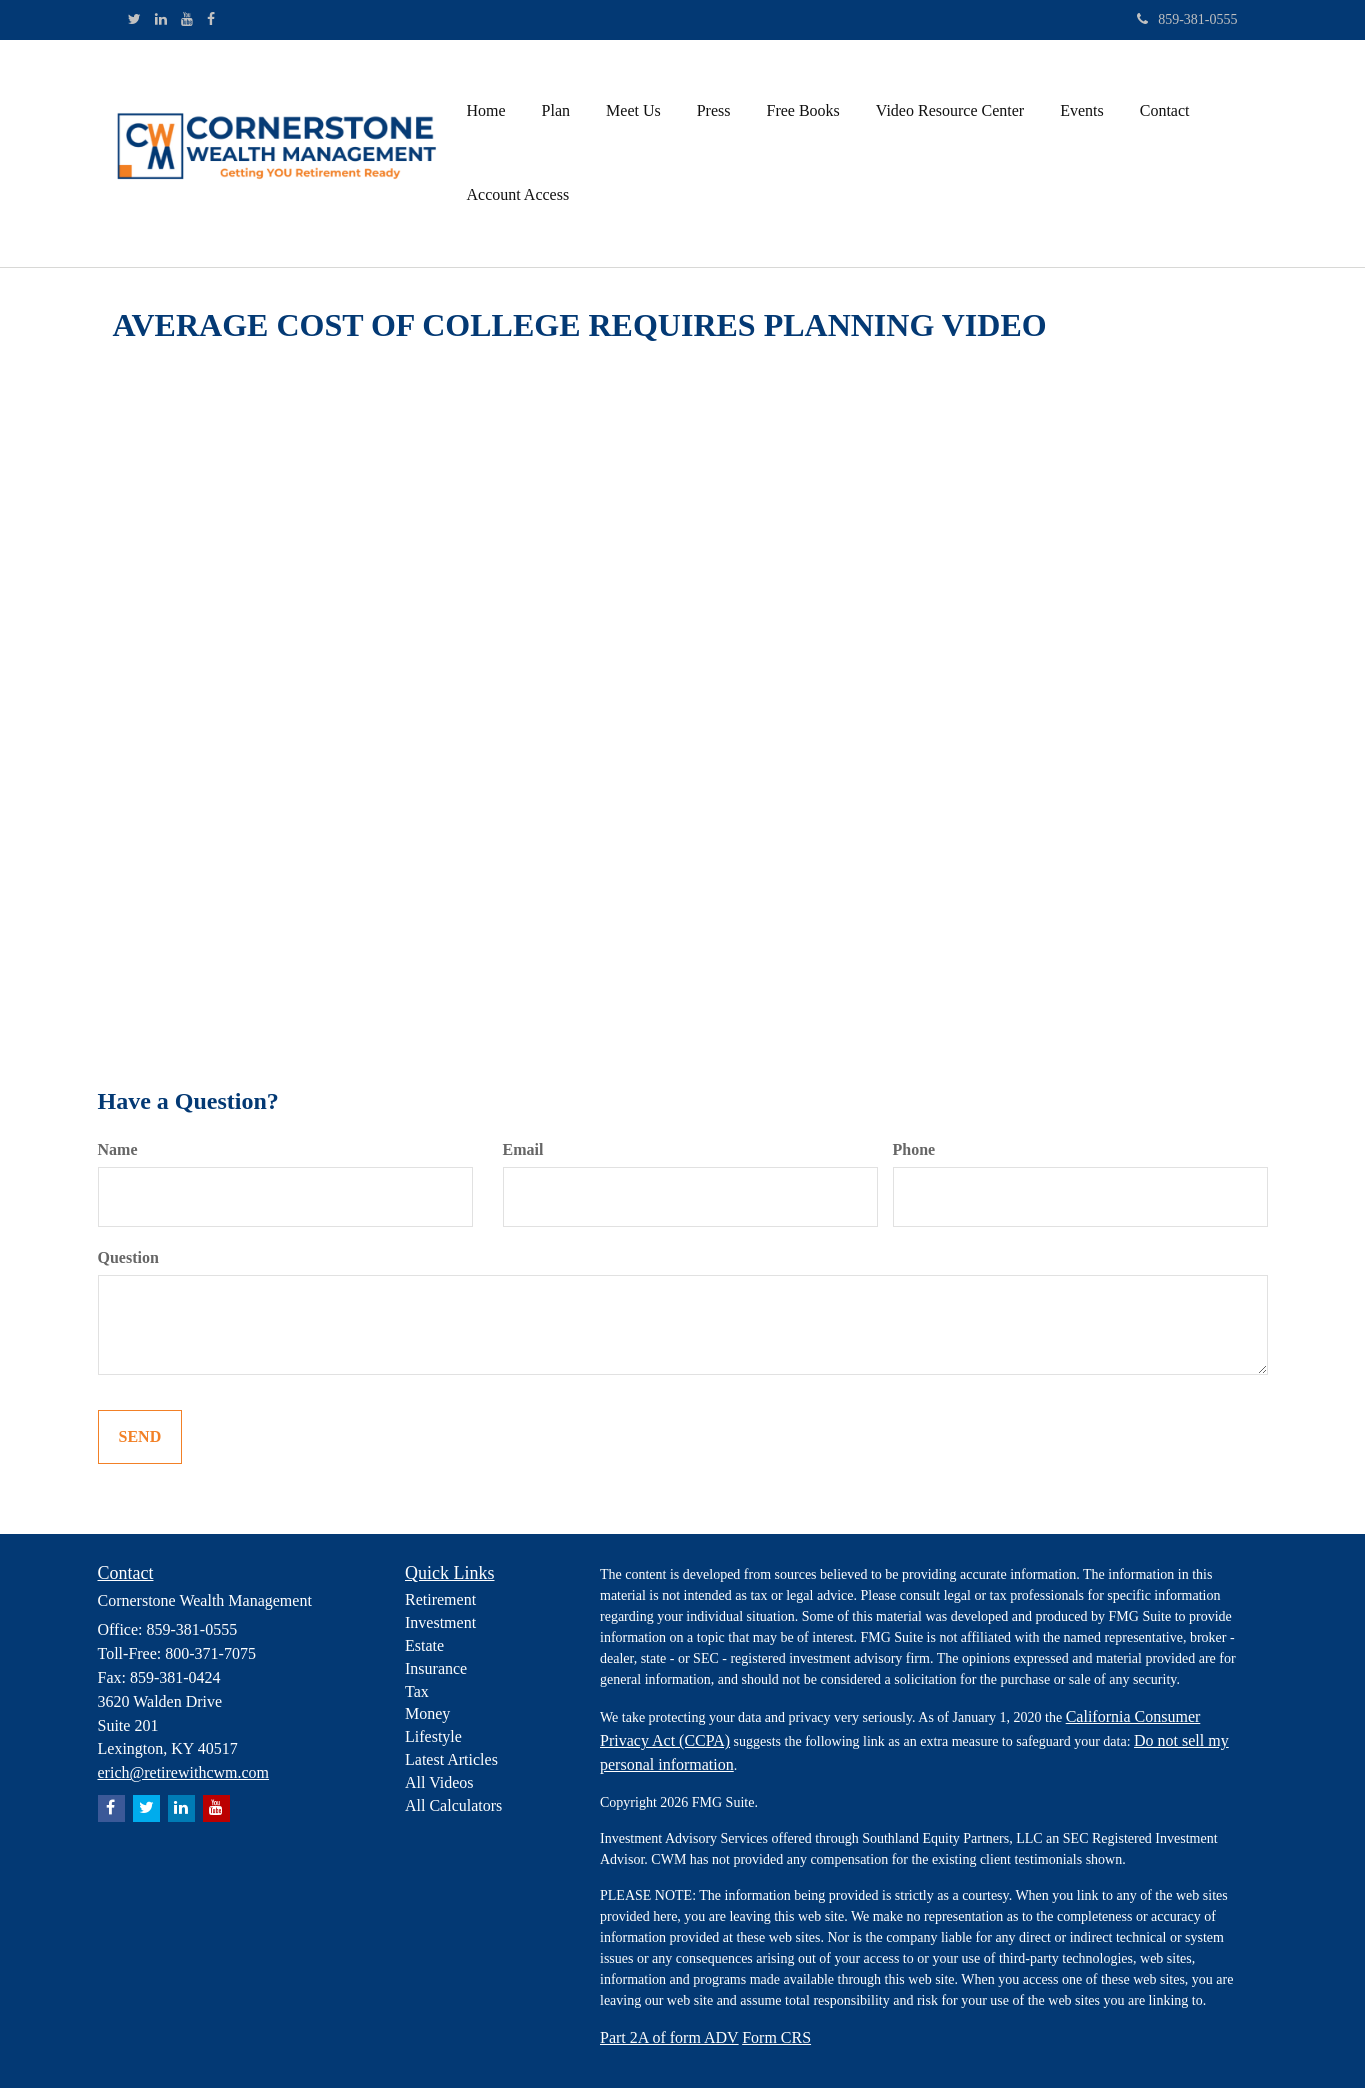 The height and width of the screenshot is (2088, 1365). Describe the element at coordinates (436, 1668) in the screenshot. I see `Insurance` at that location.